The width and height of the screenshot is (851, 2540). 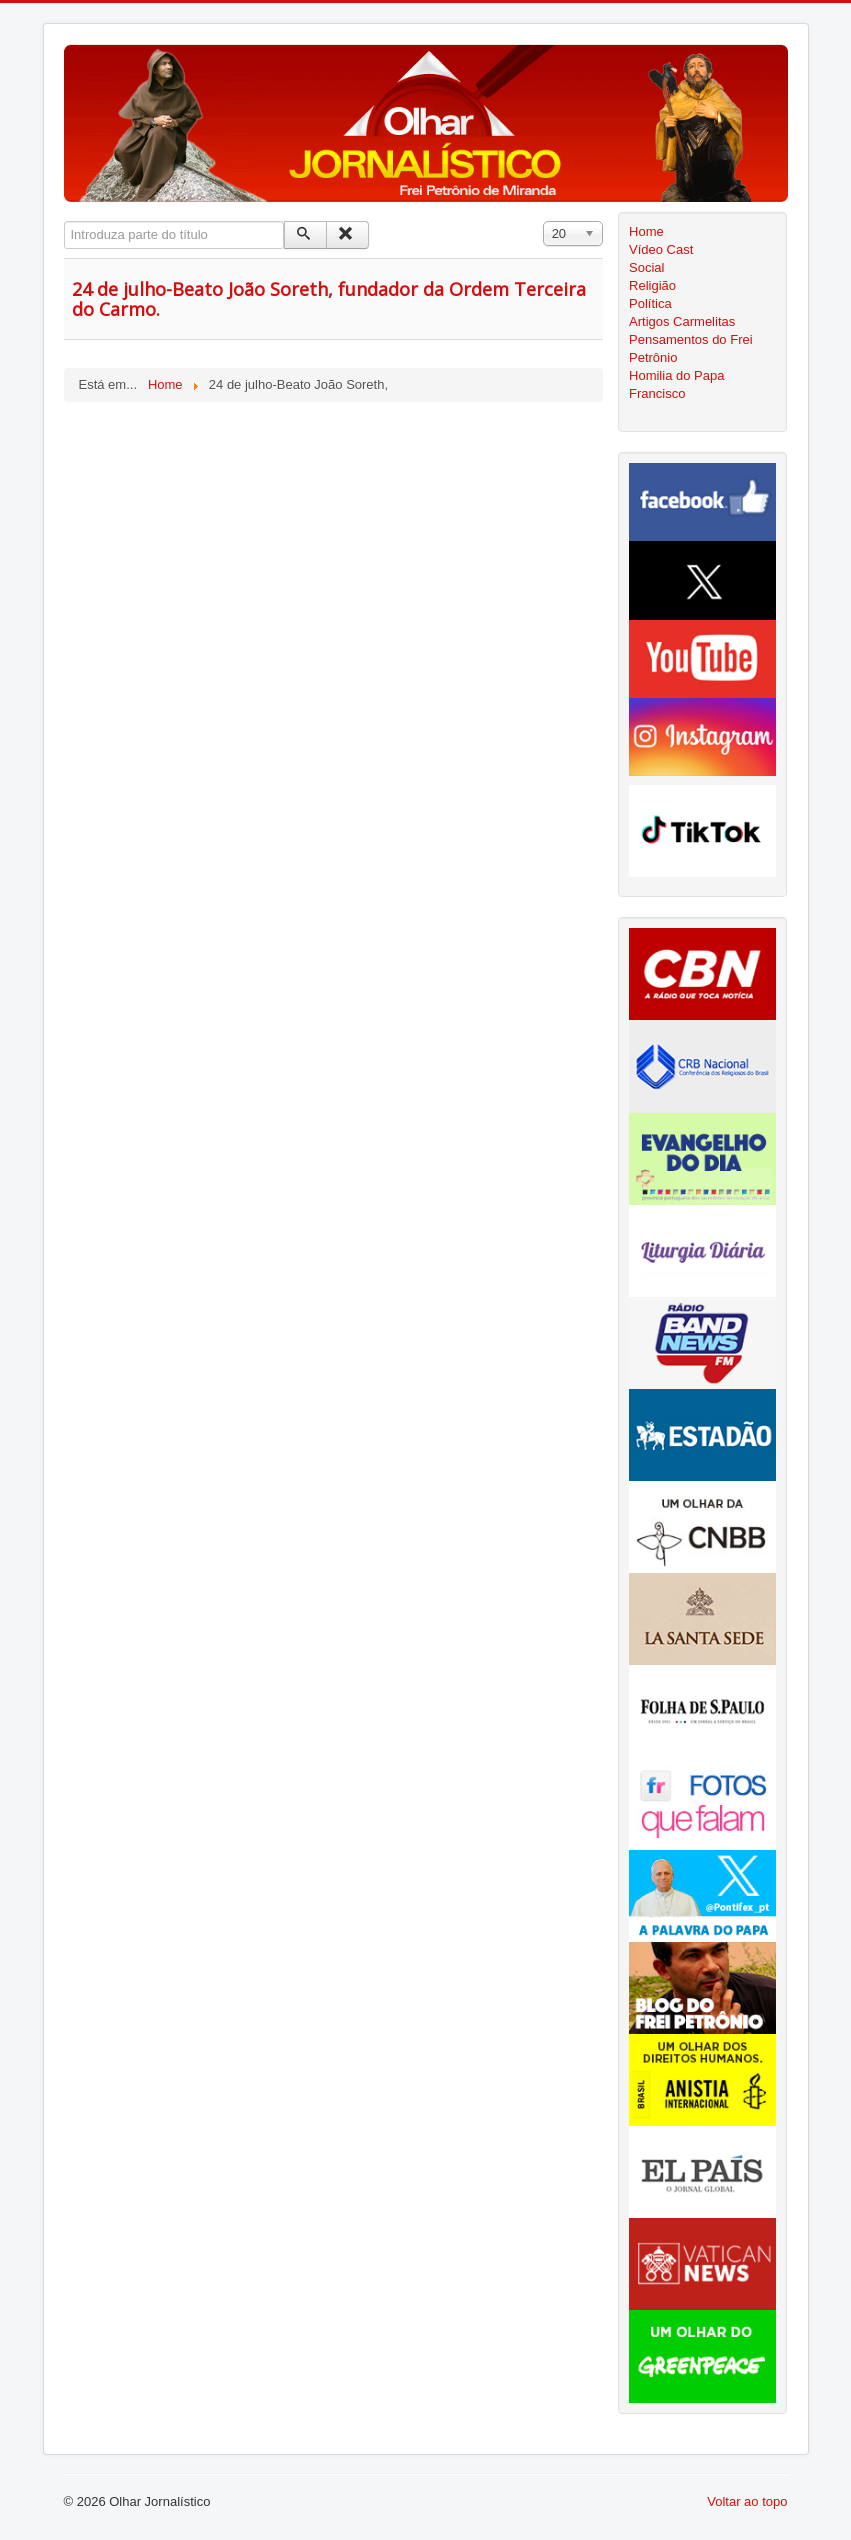 What do you see at coordinates (747, 2501) in the screenshot?
I see `Voltar ao topo` at bounding box center [747, 2501].